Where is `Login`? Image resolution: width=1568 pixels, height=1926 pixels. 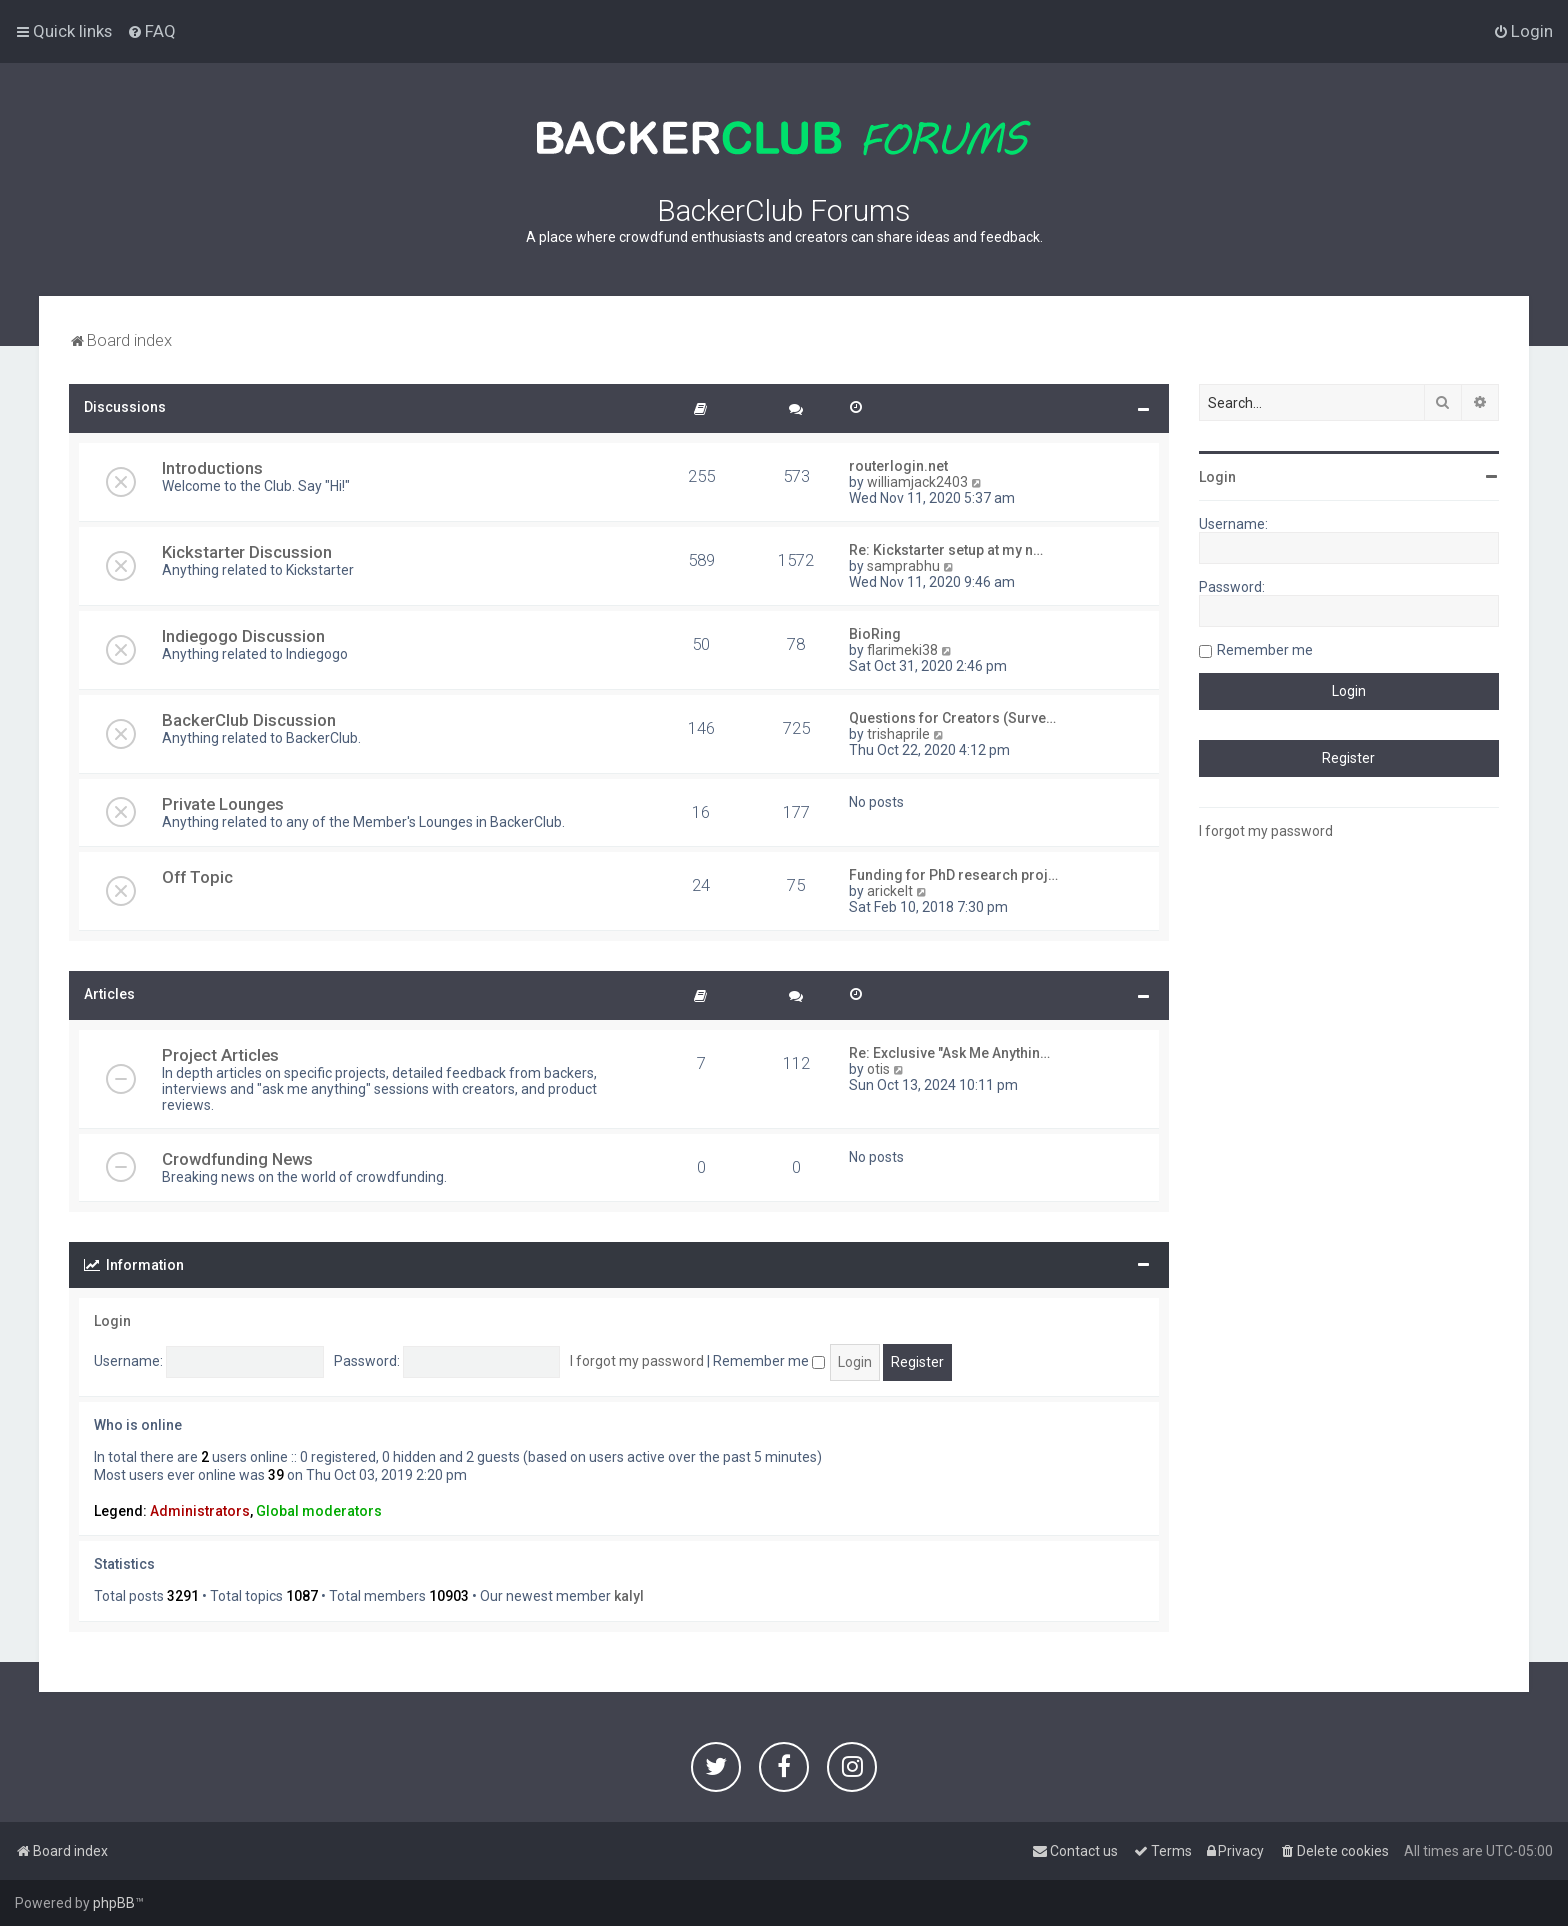
Login is located at coordinates (112, 1321).